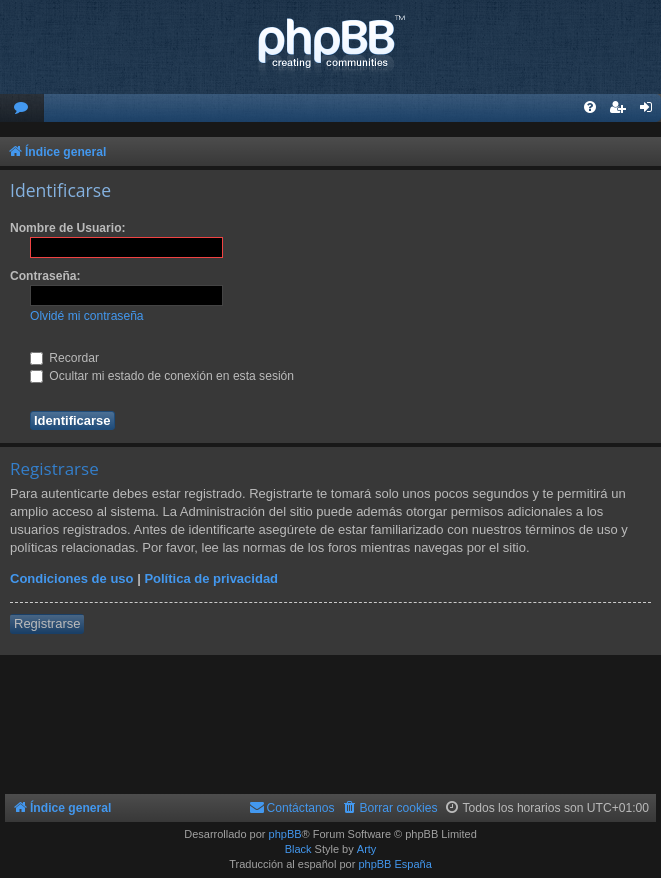 The image size is (661, 878). Describe the element at coordinates (45, 276) in the screenshot. I see `Contraseña:` at that location.